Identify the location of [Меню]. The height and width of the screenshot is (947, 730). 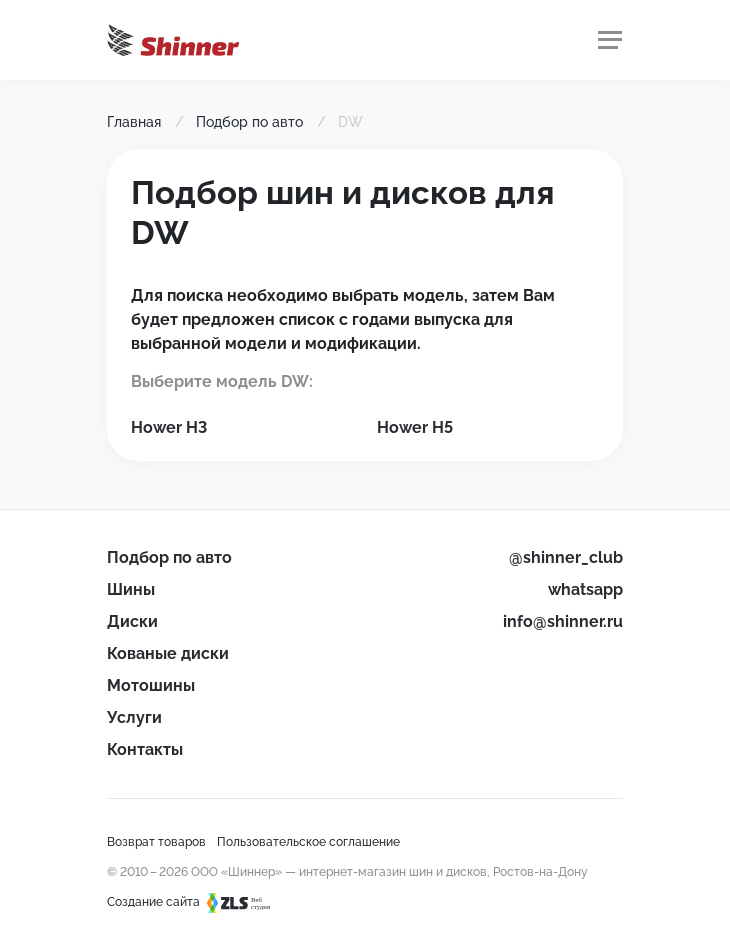
(610, 40).